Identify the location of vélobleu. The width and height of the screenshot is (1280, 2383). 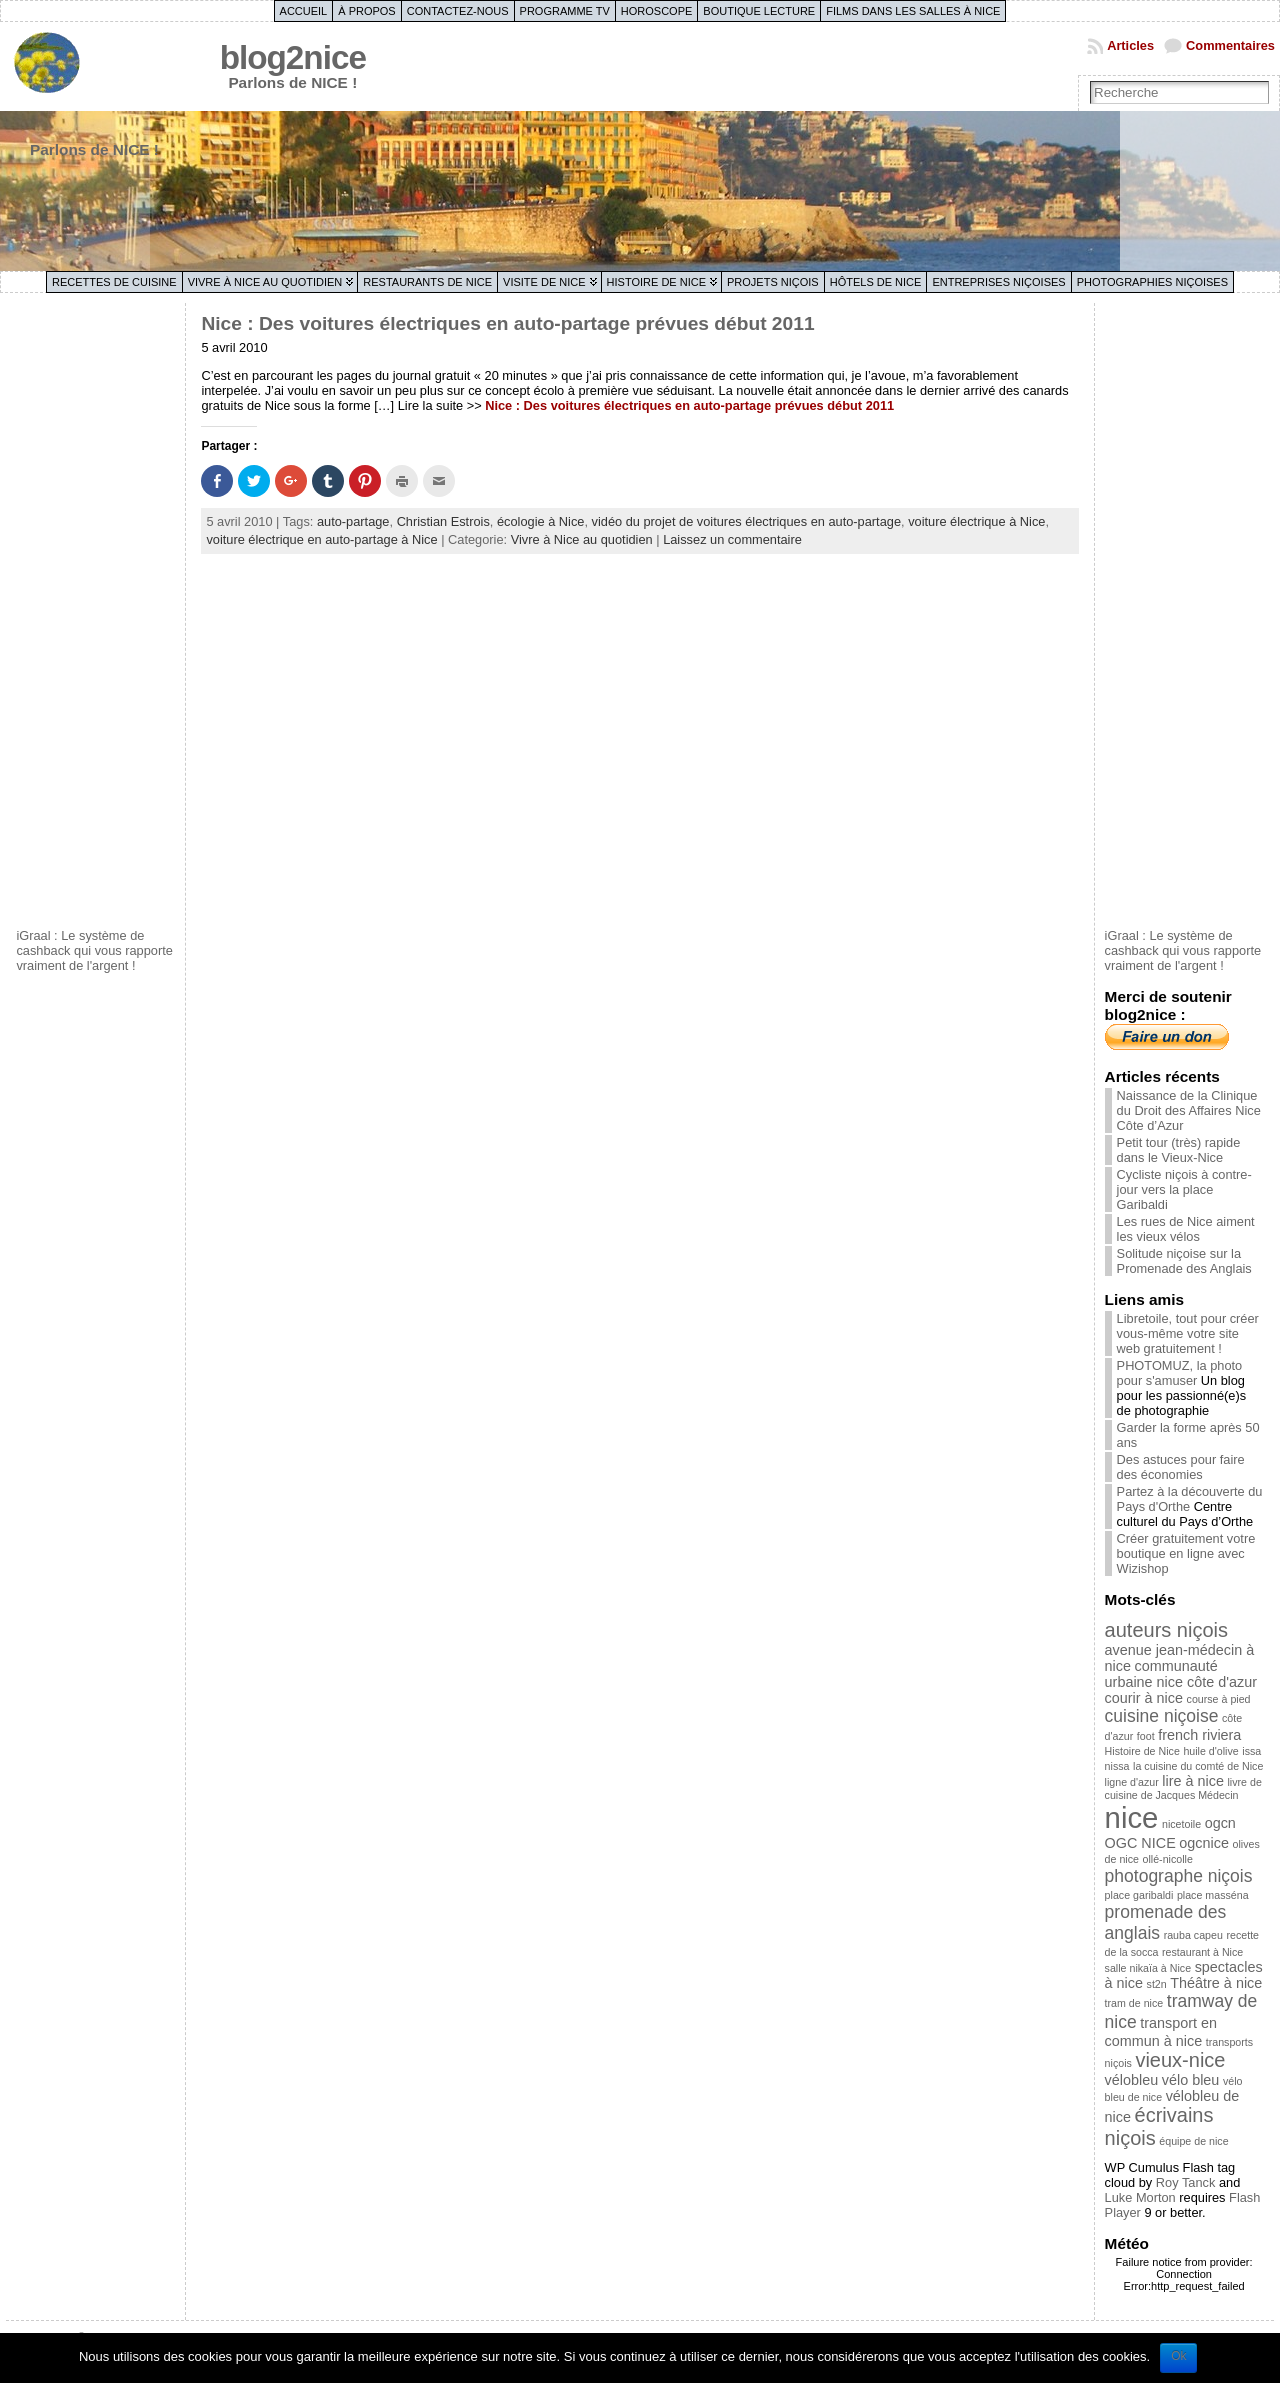
(1132, 2080).